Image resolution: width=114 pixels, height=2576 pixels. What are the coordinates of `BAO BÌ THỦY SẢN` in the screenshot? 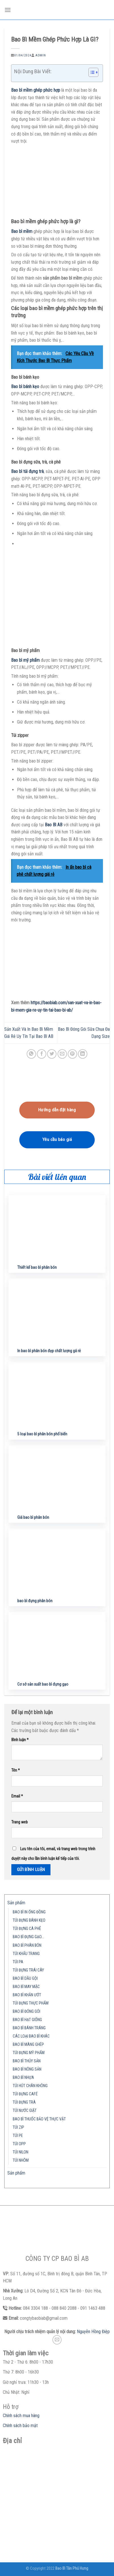 It's located at (27, 2061).